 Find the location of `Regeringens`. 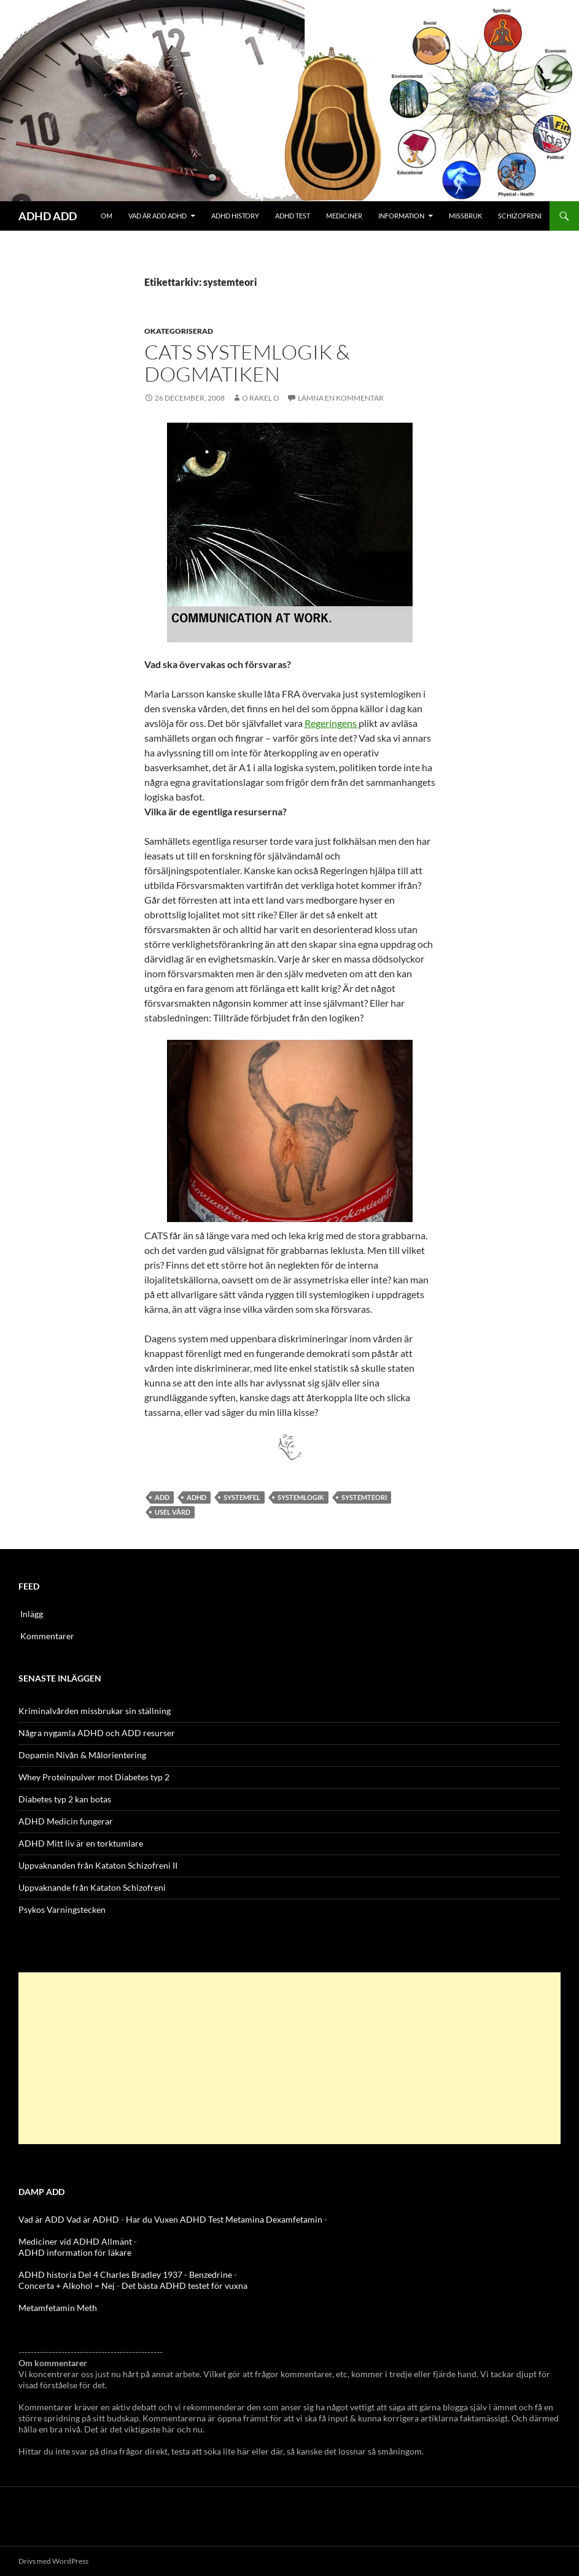

Regeringens is located at coordinates (332, 723).